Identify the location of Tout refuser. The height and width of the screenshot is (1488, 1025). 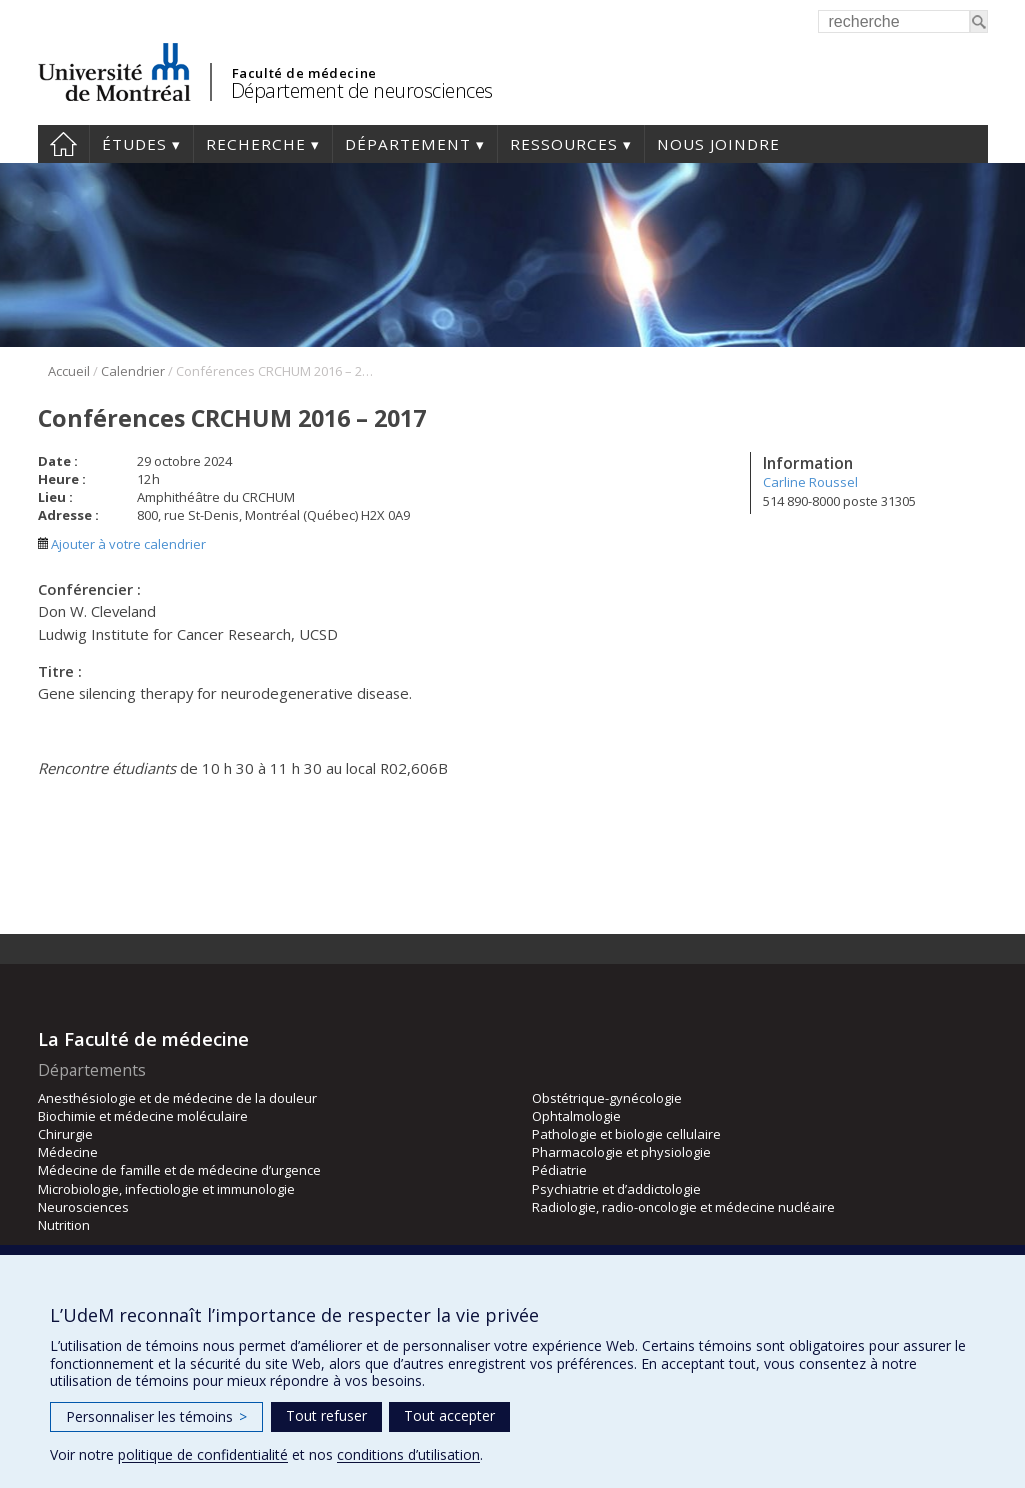
(326, 1415).